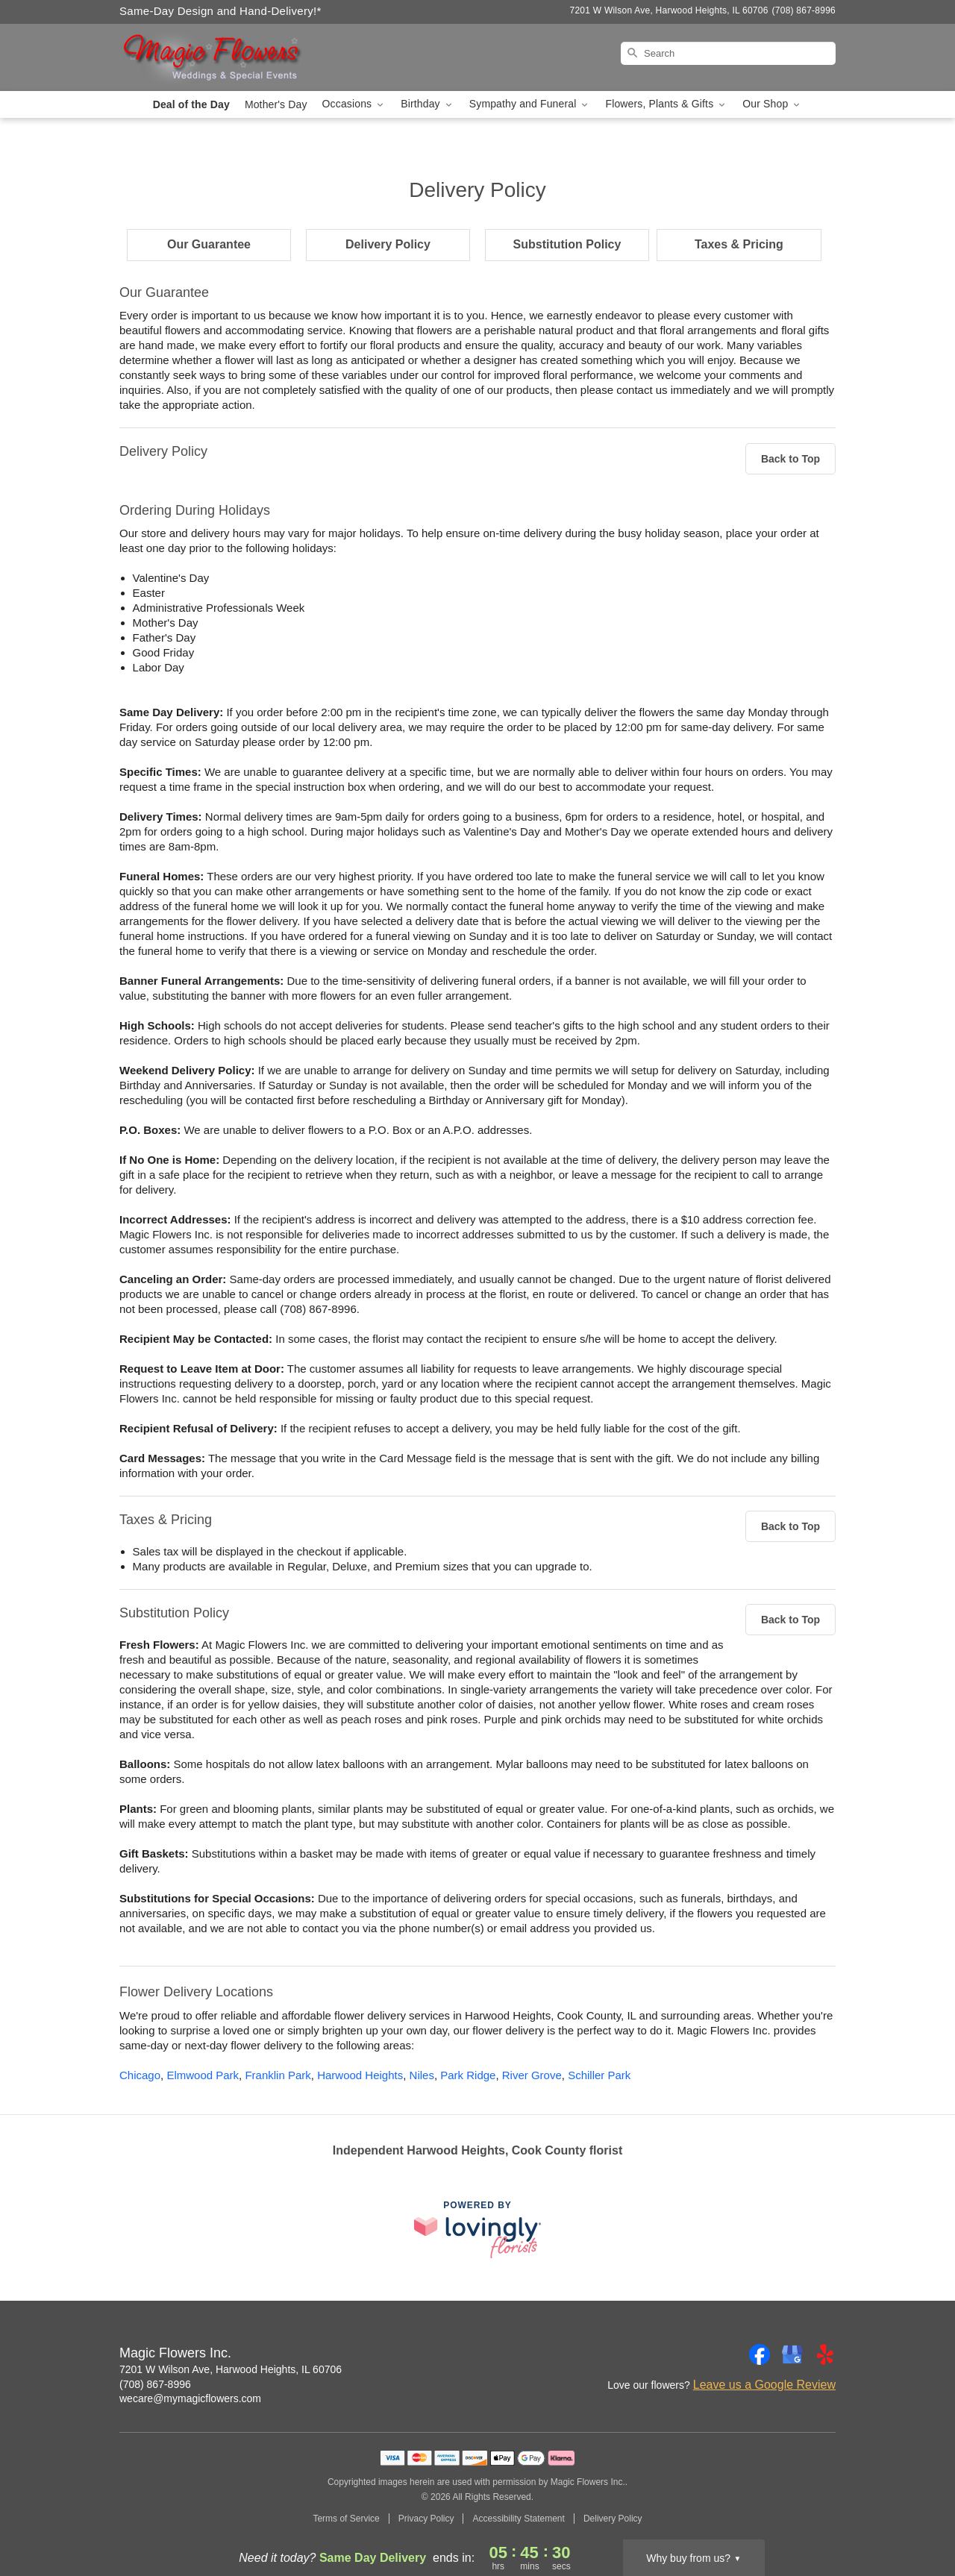 This screenshot has height=2576, width=955. Describe the element at coordinates (387, 244) in the screenshot. I see `Delivery Policy` at that location.